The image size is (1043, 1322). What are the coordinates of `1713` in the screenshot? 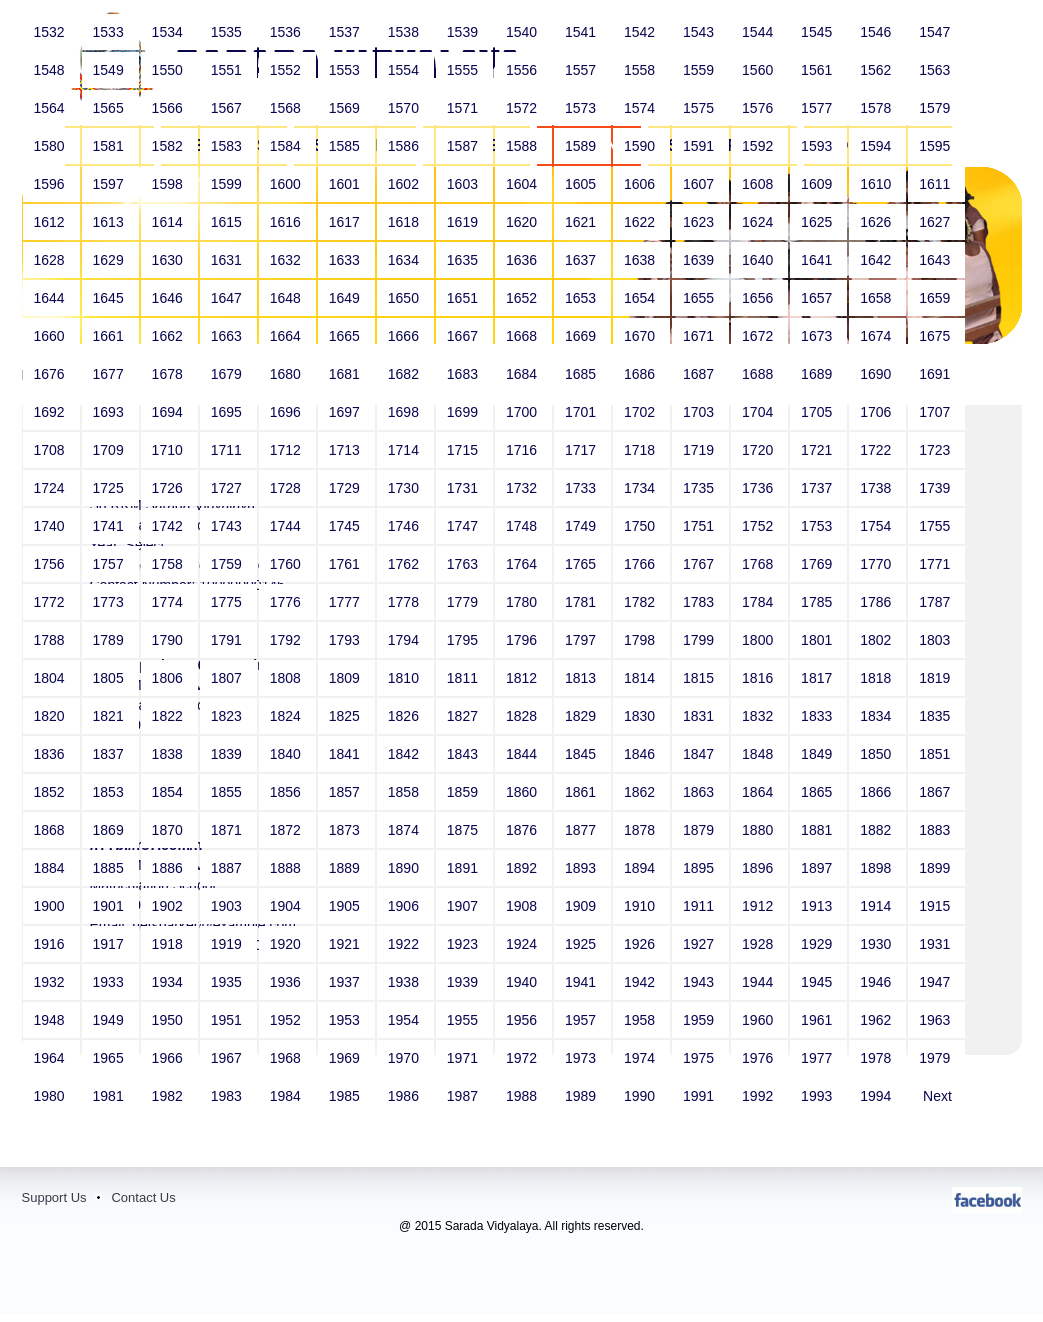 It's located at (346, 450).